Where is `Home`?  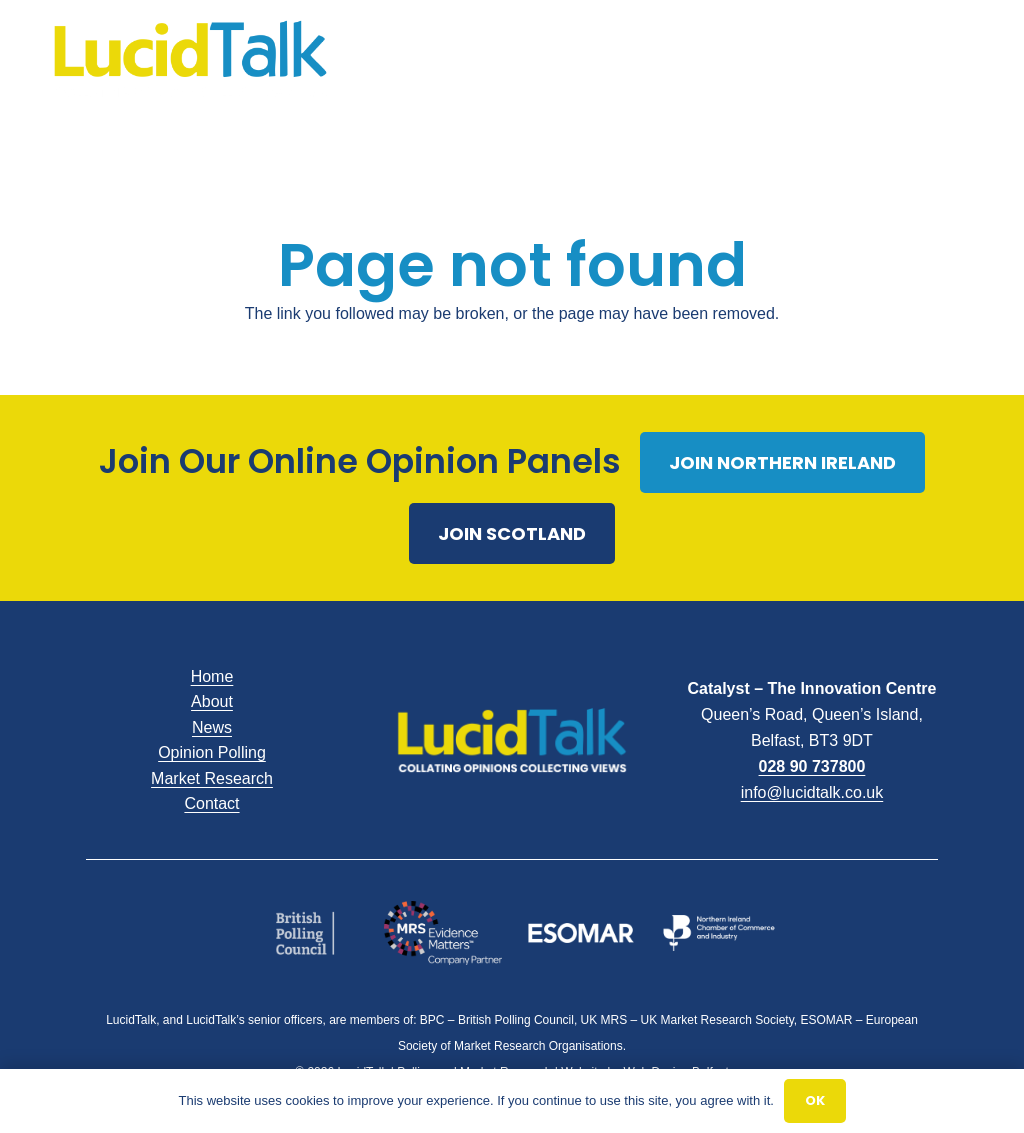 Home is located at coordinates (212, 676).